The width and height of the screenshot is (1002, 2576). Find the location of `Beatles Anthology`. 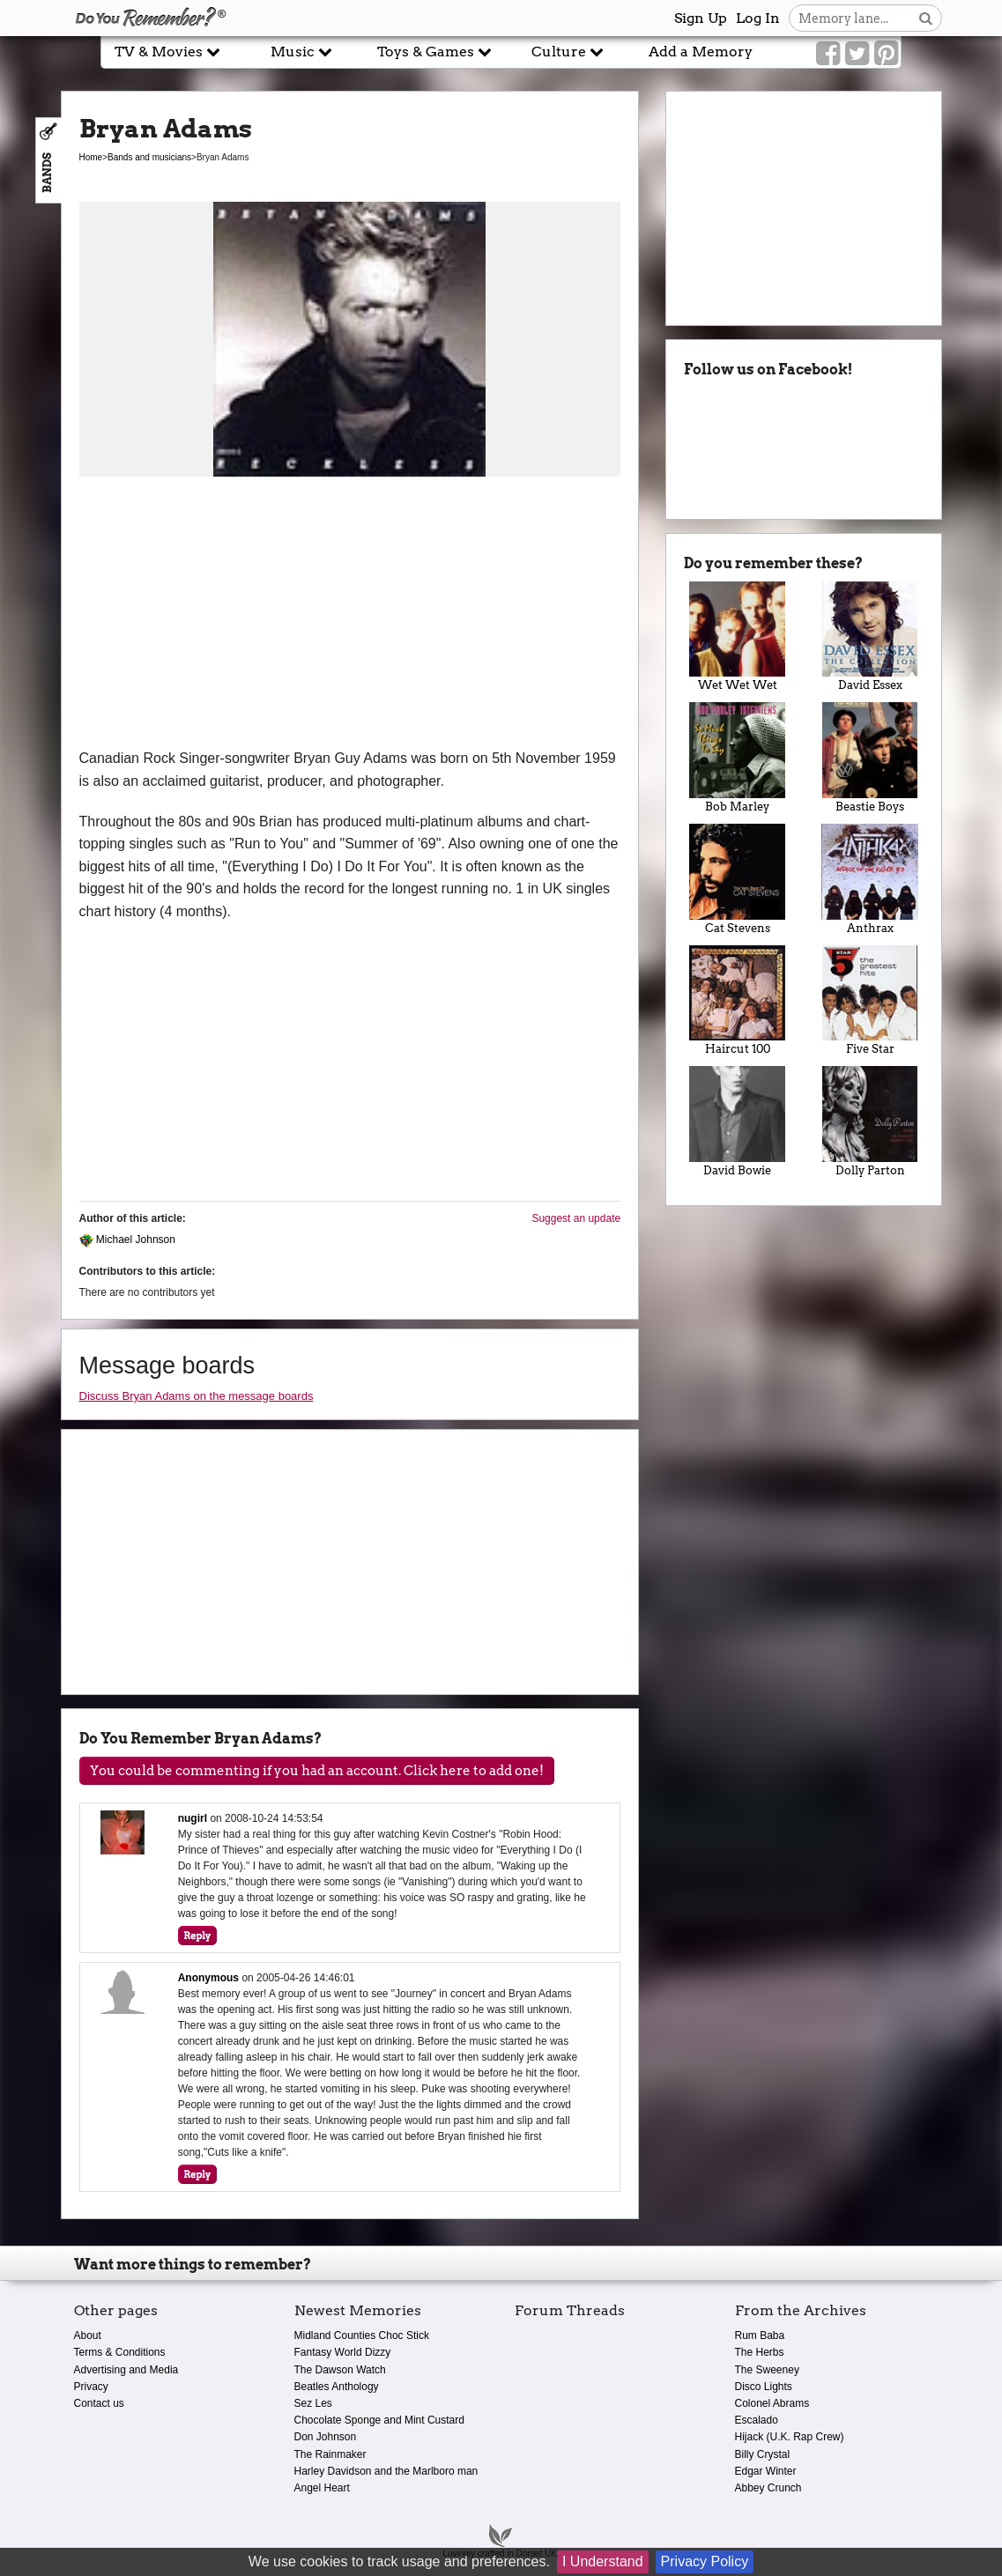

Beatles Anthology is located at coordinates (336, 2386).